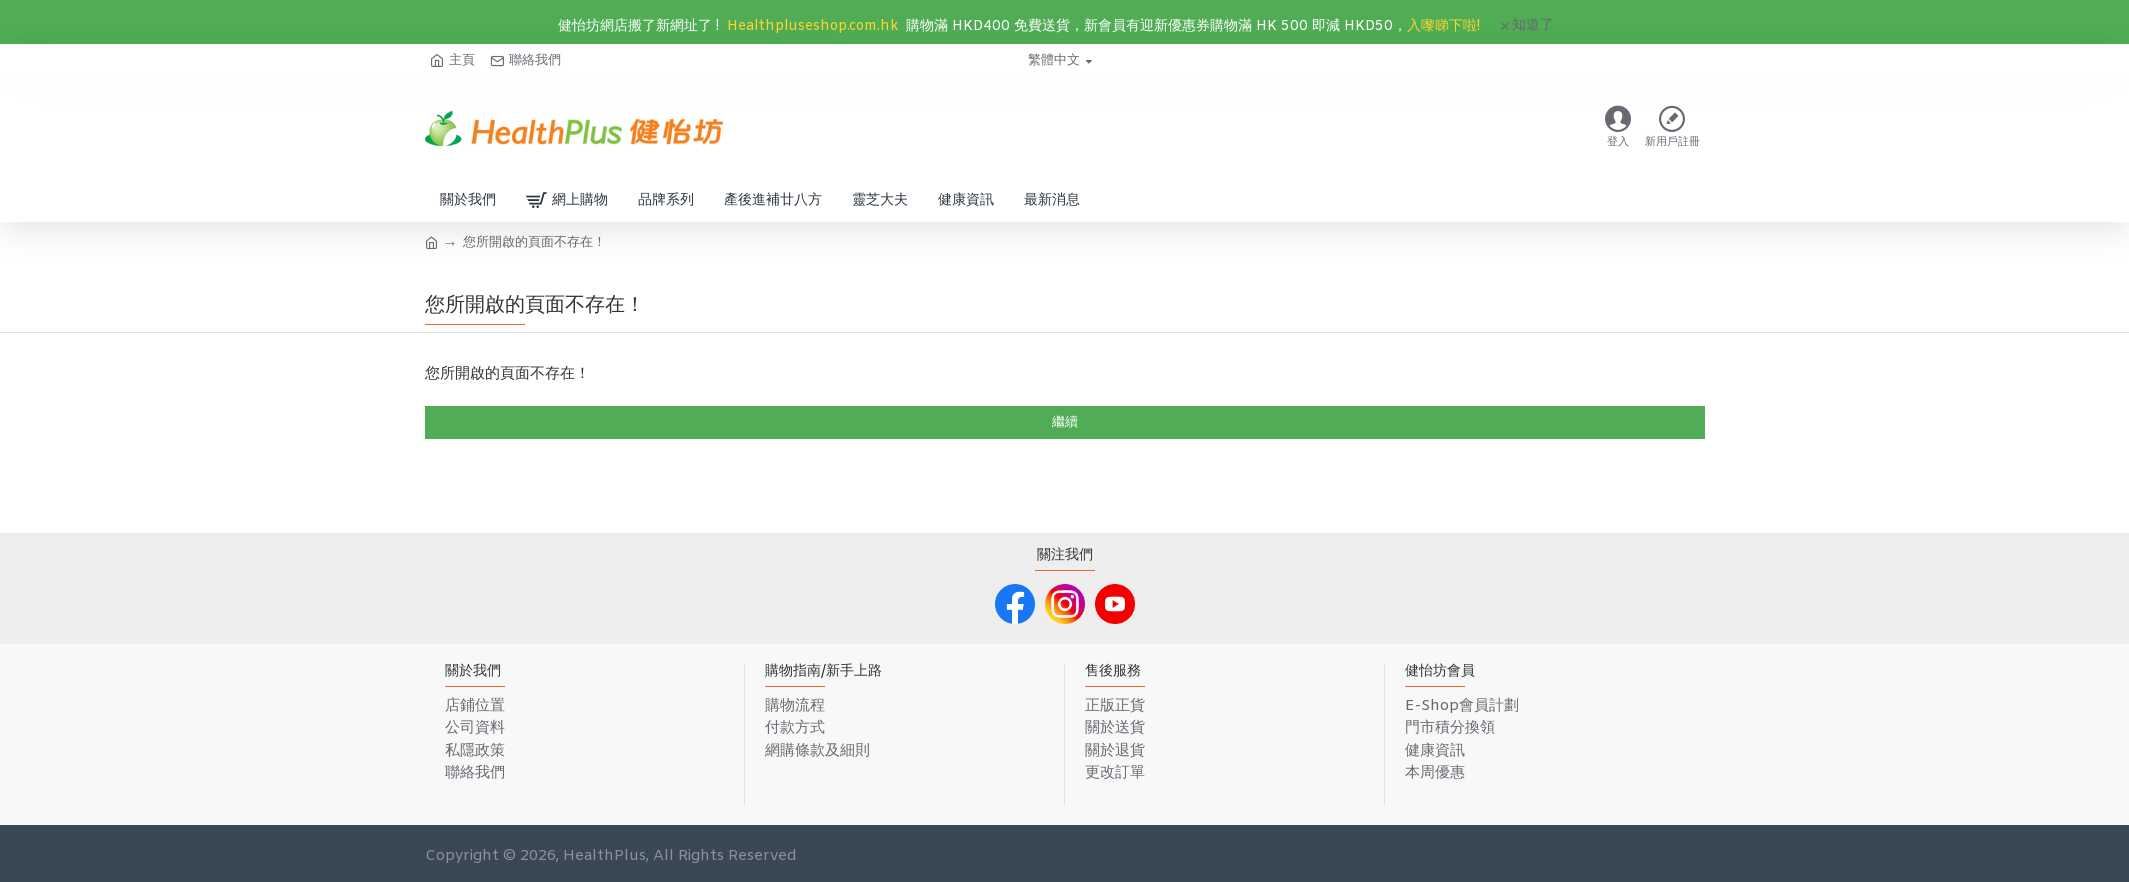 The image size is (2129, 882). I want to click on 入嚟睇下啦!, so click(1443, 26).